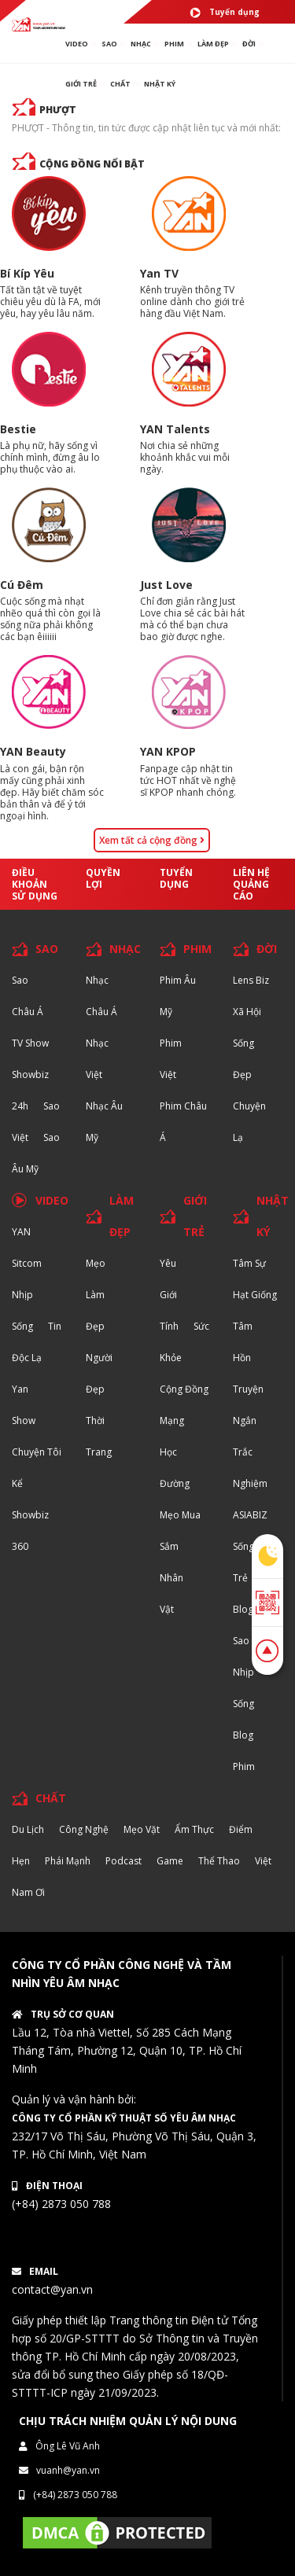 Image resolution: width=295 pixels, height=2576 pixels. What do you see at coordinates (194, 1829) in the screenshot?
I see `Ẩm thực` at bounding box center [194, 1829].